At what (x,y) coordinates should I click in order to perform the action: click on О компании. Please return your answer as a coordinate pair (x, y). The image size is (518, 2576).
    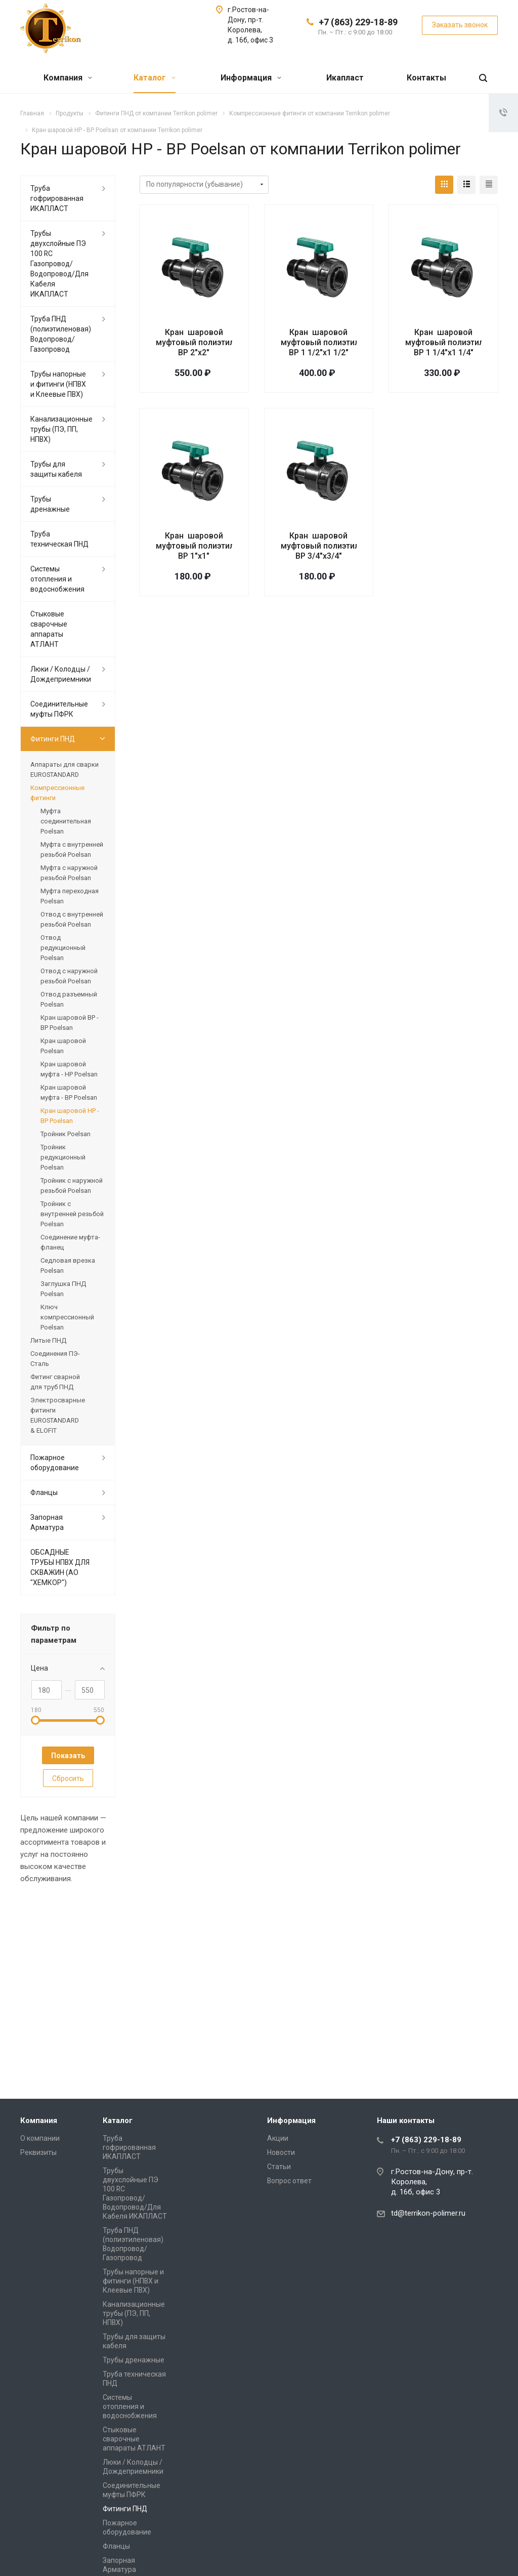
    Looking at the image, I should click on (40, 2138).